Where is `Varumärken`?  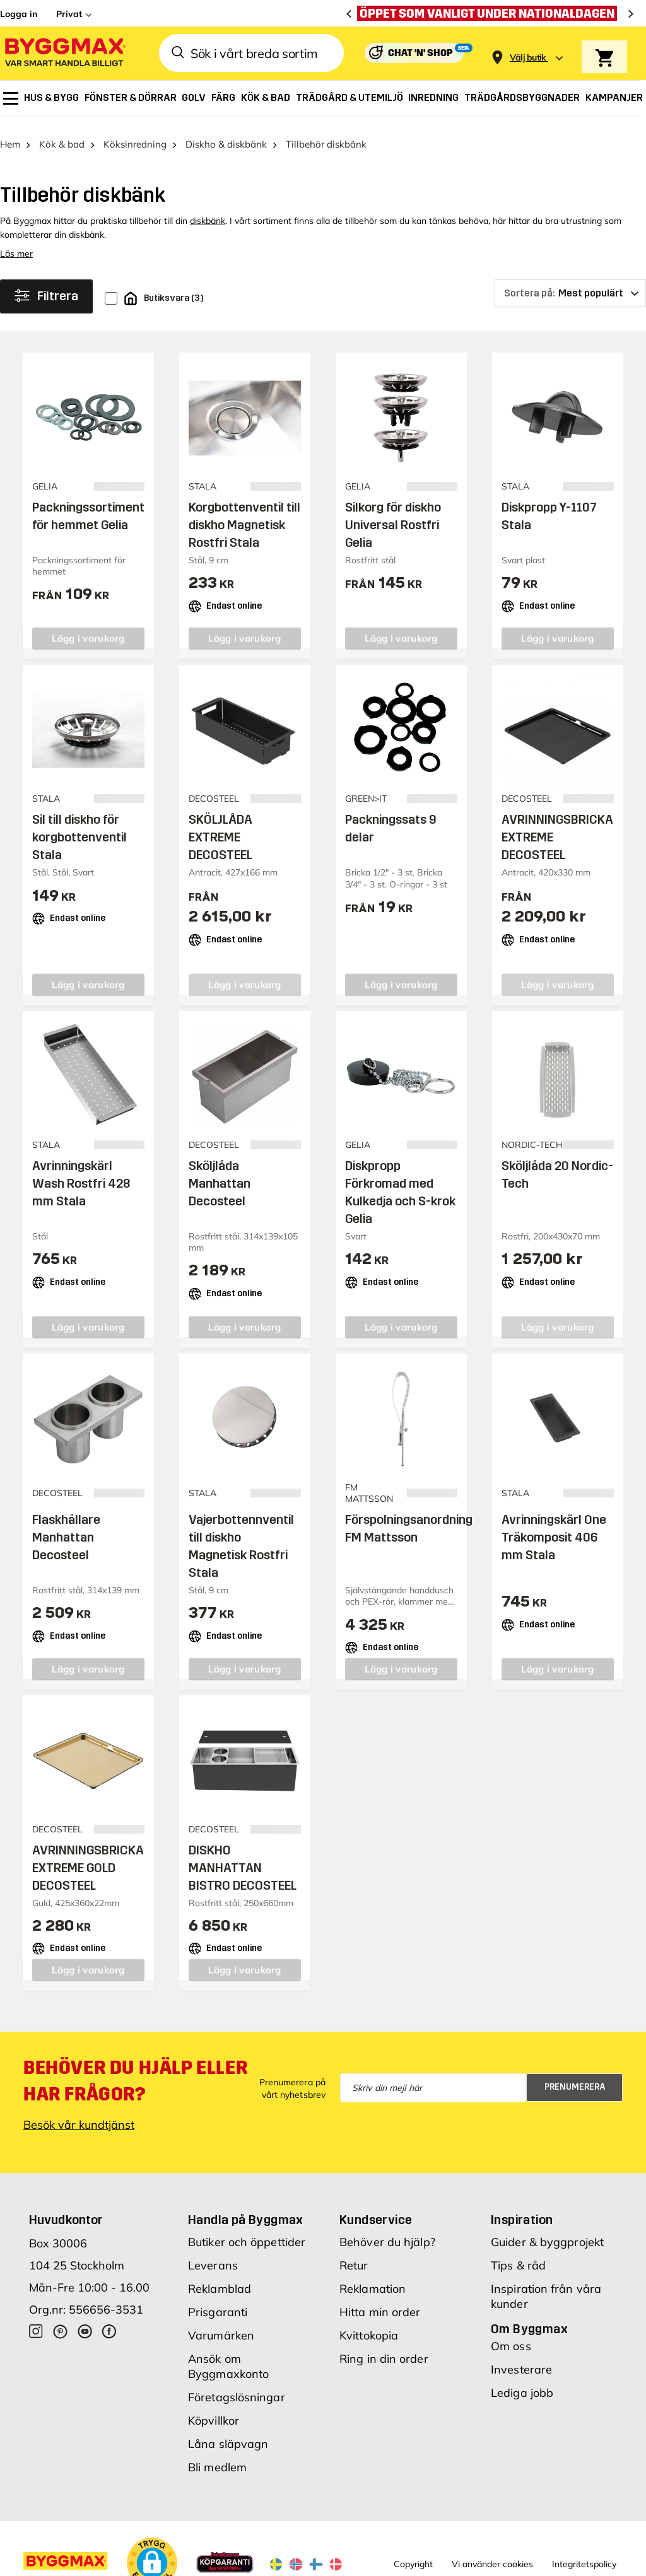 Varumärken is located at coordinates (221, 2324).